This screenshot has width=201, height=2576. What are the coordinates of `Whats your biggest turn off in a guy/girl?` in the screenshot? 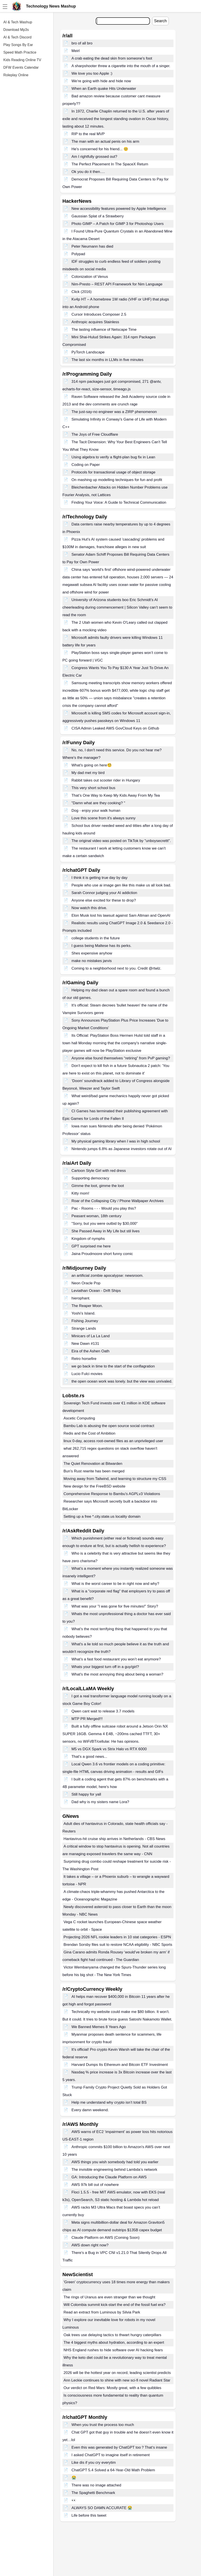 It's located at (105, 1667).